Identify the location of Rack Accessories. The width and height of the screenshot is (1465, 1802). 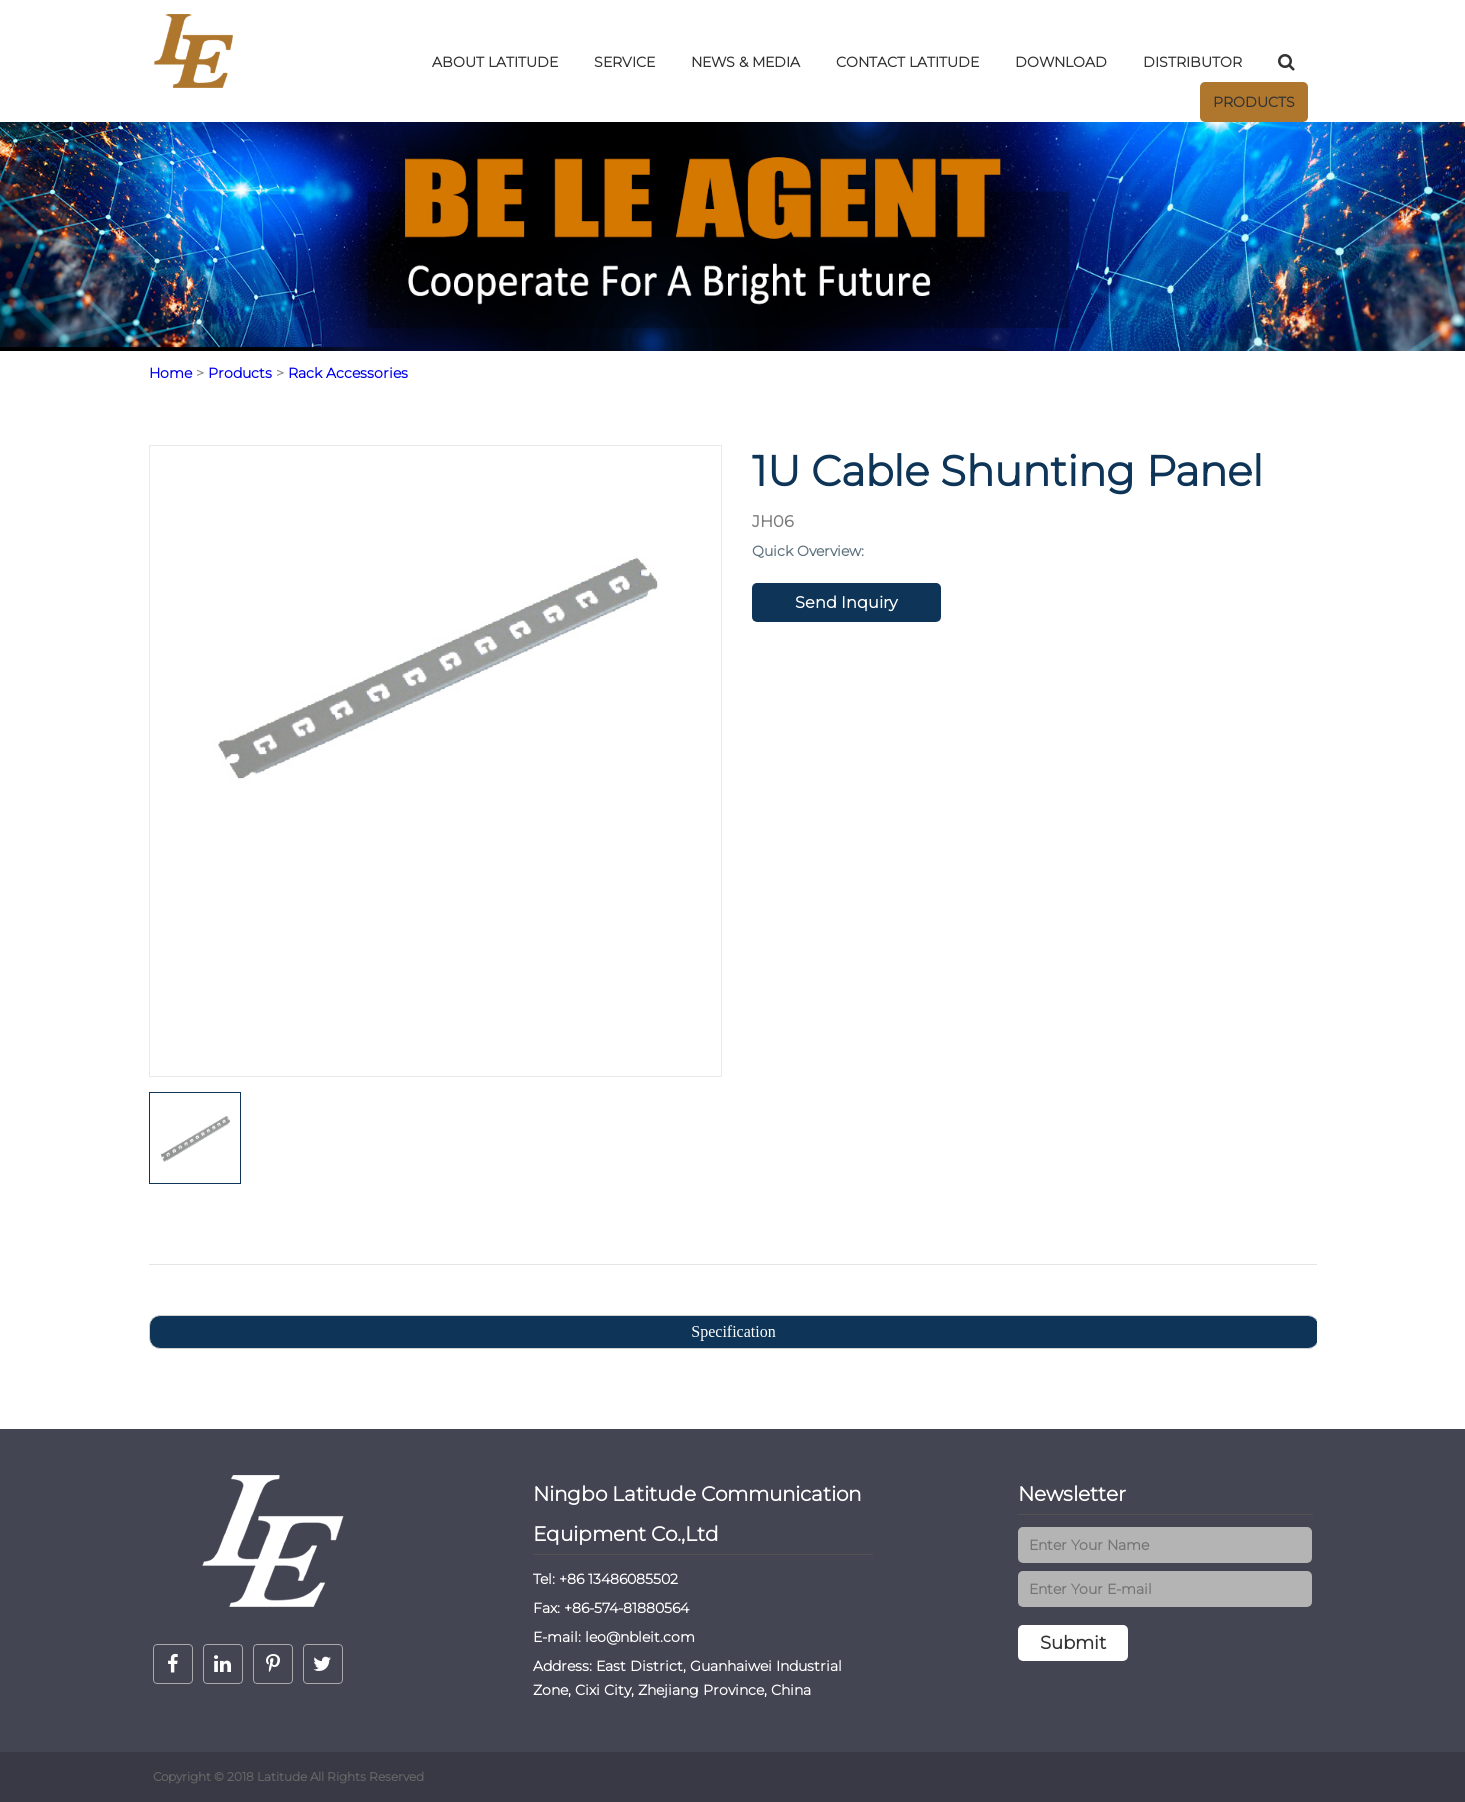
(348, 373).